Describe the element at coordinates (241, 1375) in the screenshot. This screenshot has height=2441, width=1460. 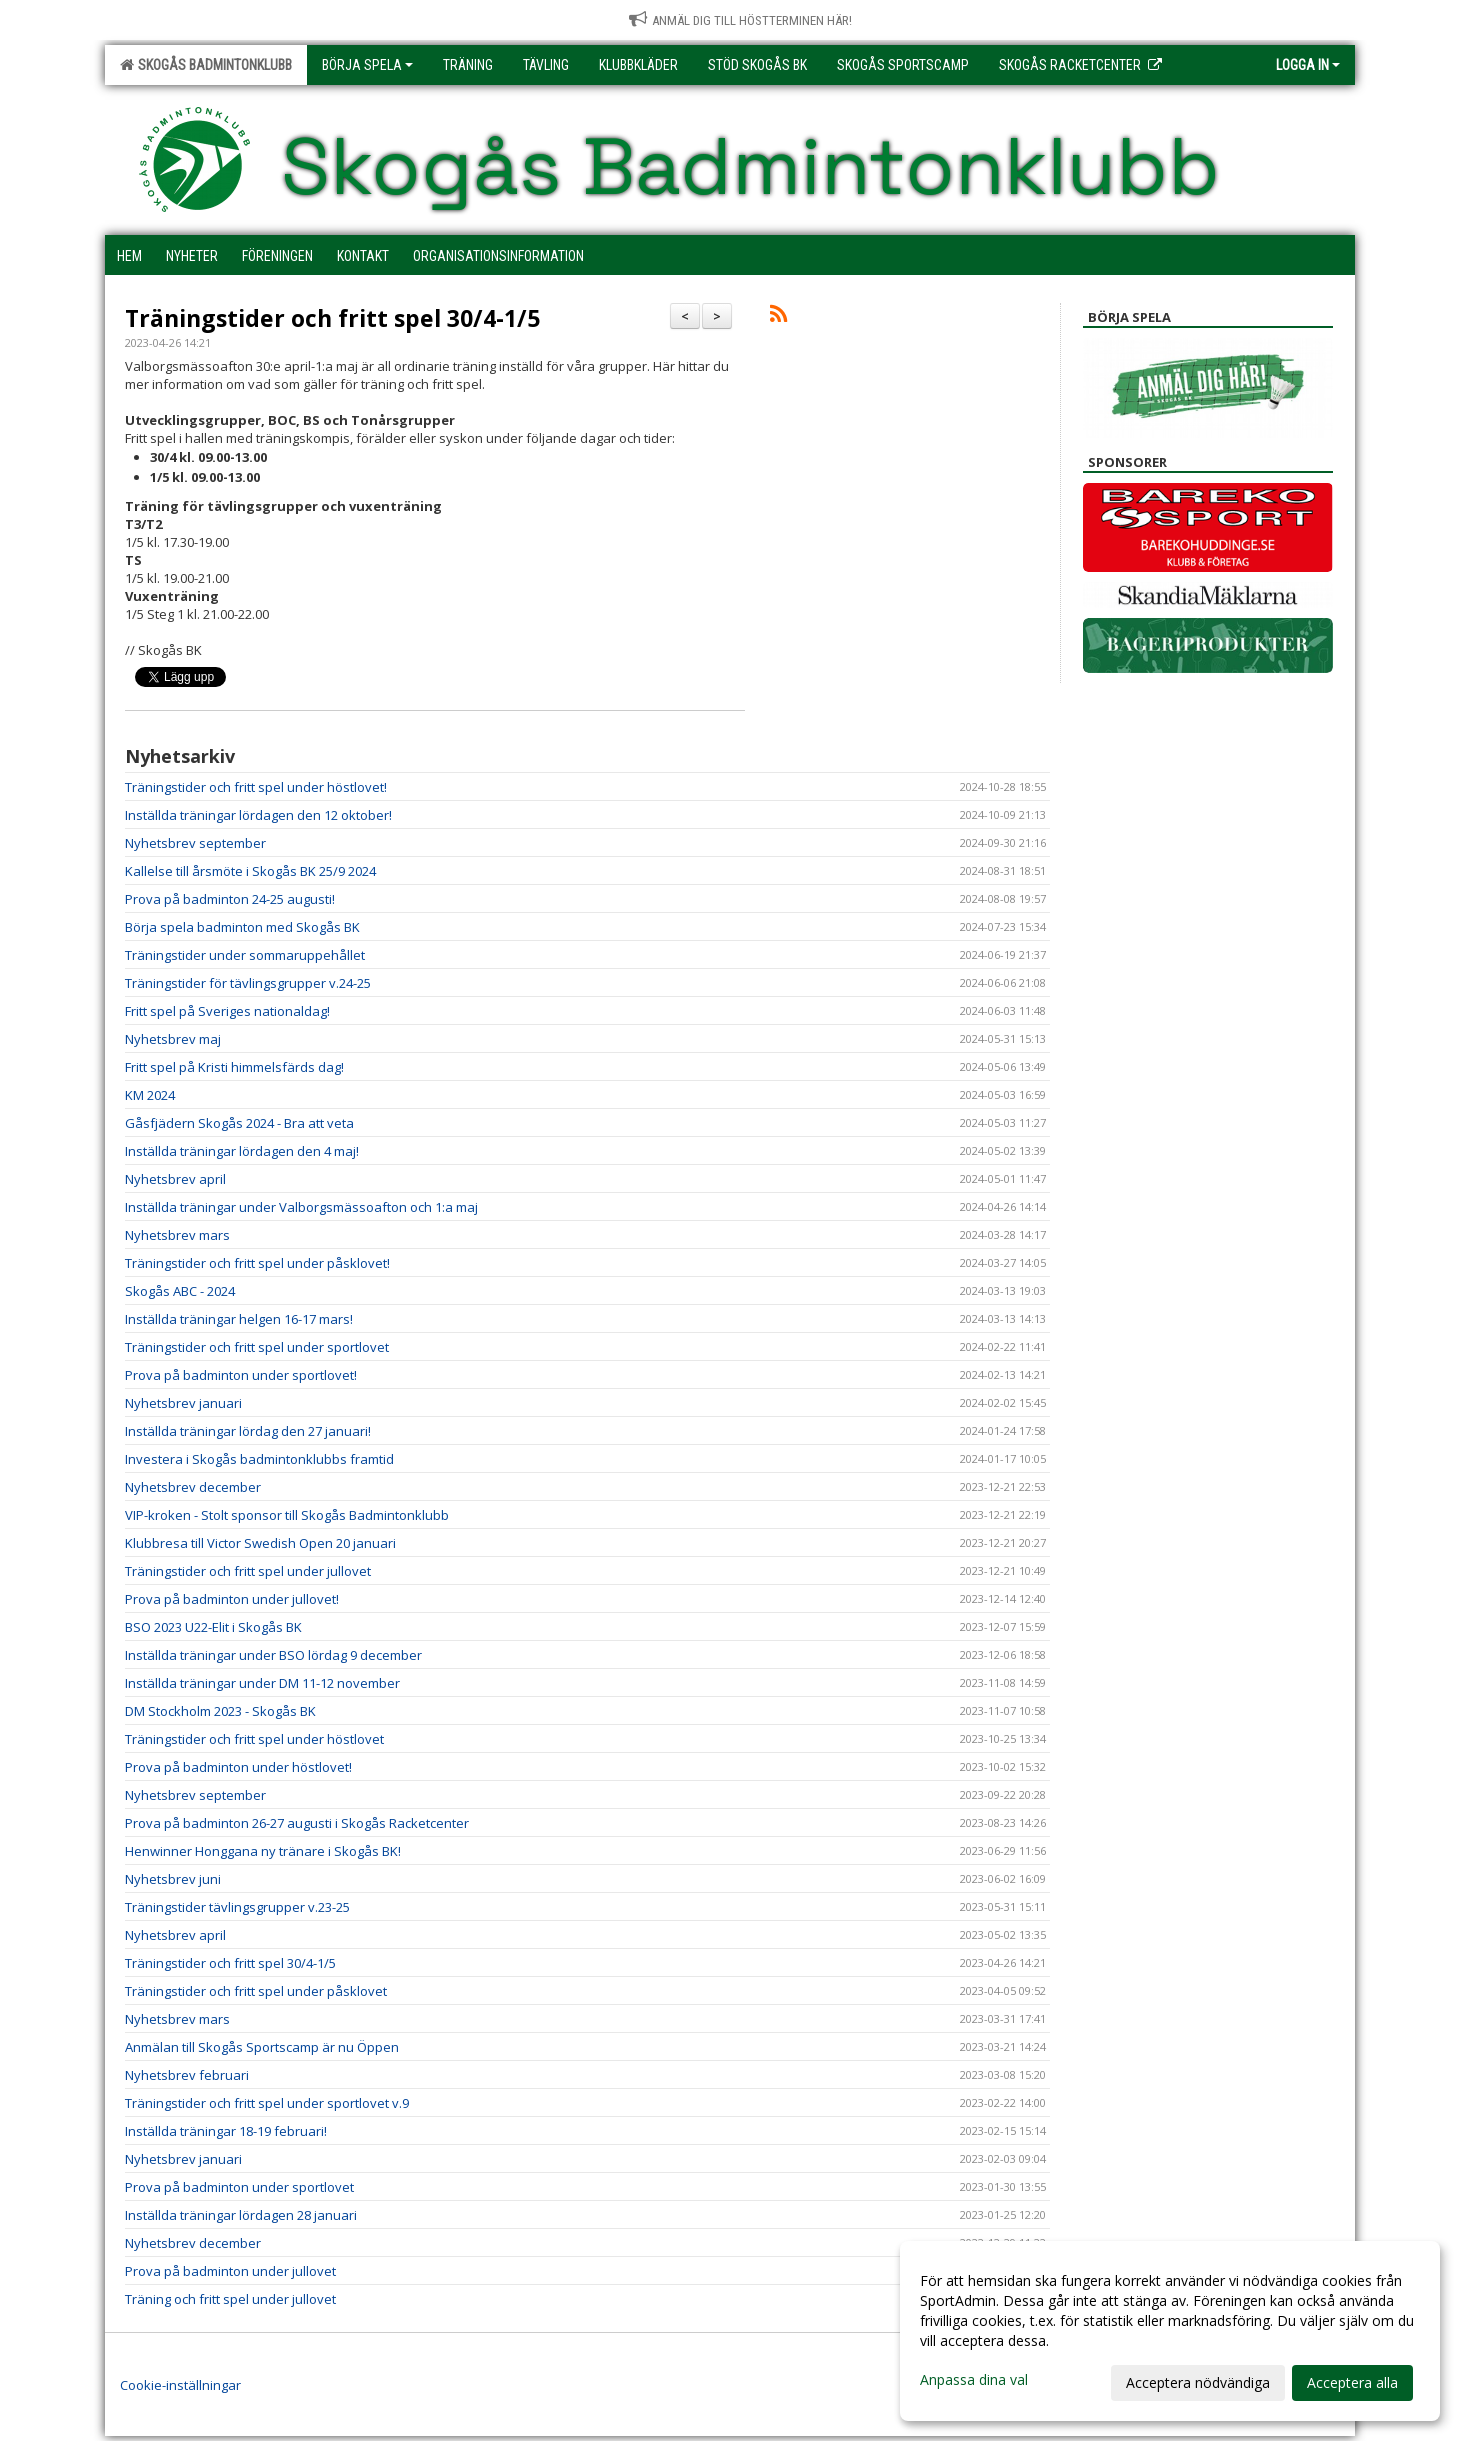
I see `Prova på badminton under sportlovet!` at that location.